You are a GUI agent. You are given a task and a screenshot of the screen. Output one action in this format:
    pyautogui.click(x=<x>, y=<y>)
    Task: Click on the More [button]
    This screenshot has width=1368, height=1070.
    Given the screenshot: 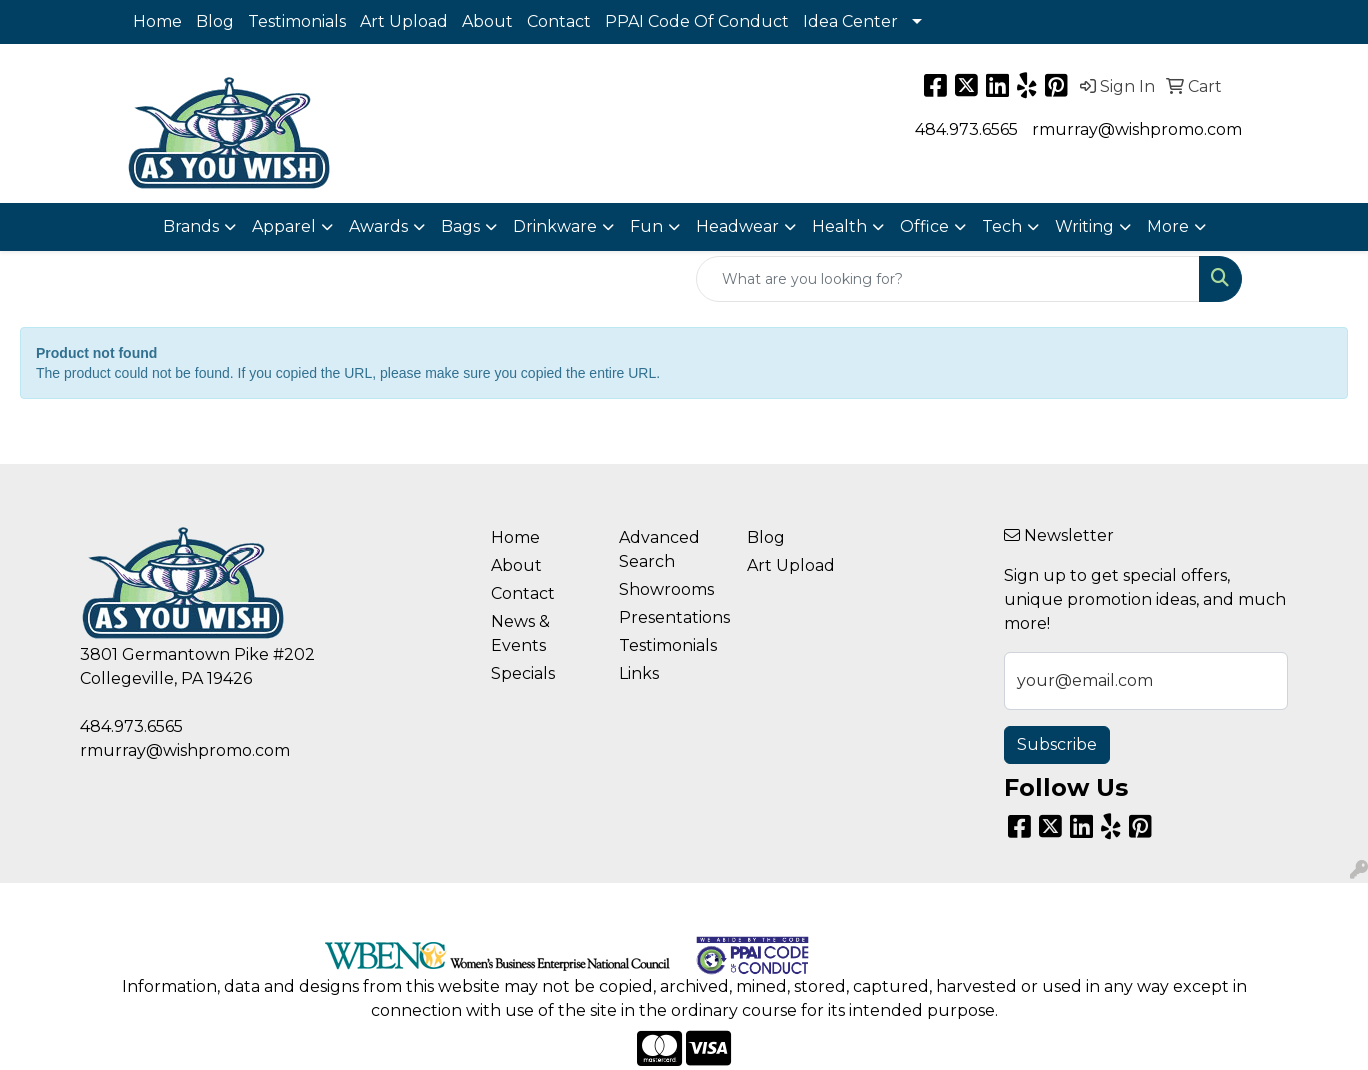 What is the action you would take?
    pyautogui.click(x=1168, y=226)
    